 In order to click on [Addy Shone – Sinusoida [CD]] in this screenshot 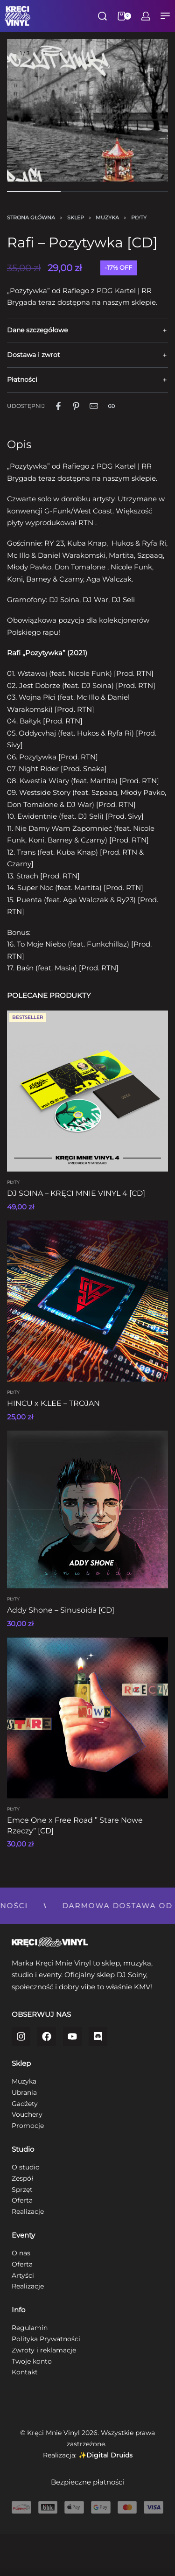, I will do `click(87, 1509)`.